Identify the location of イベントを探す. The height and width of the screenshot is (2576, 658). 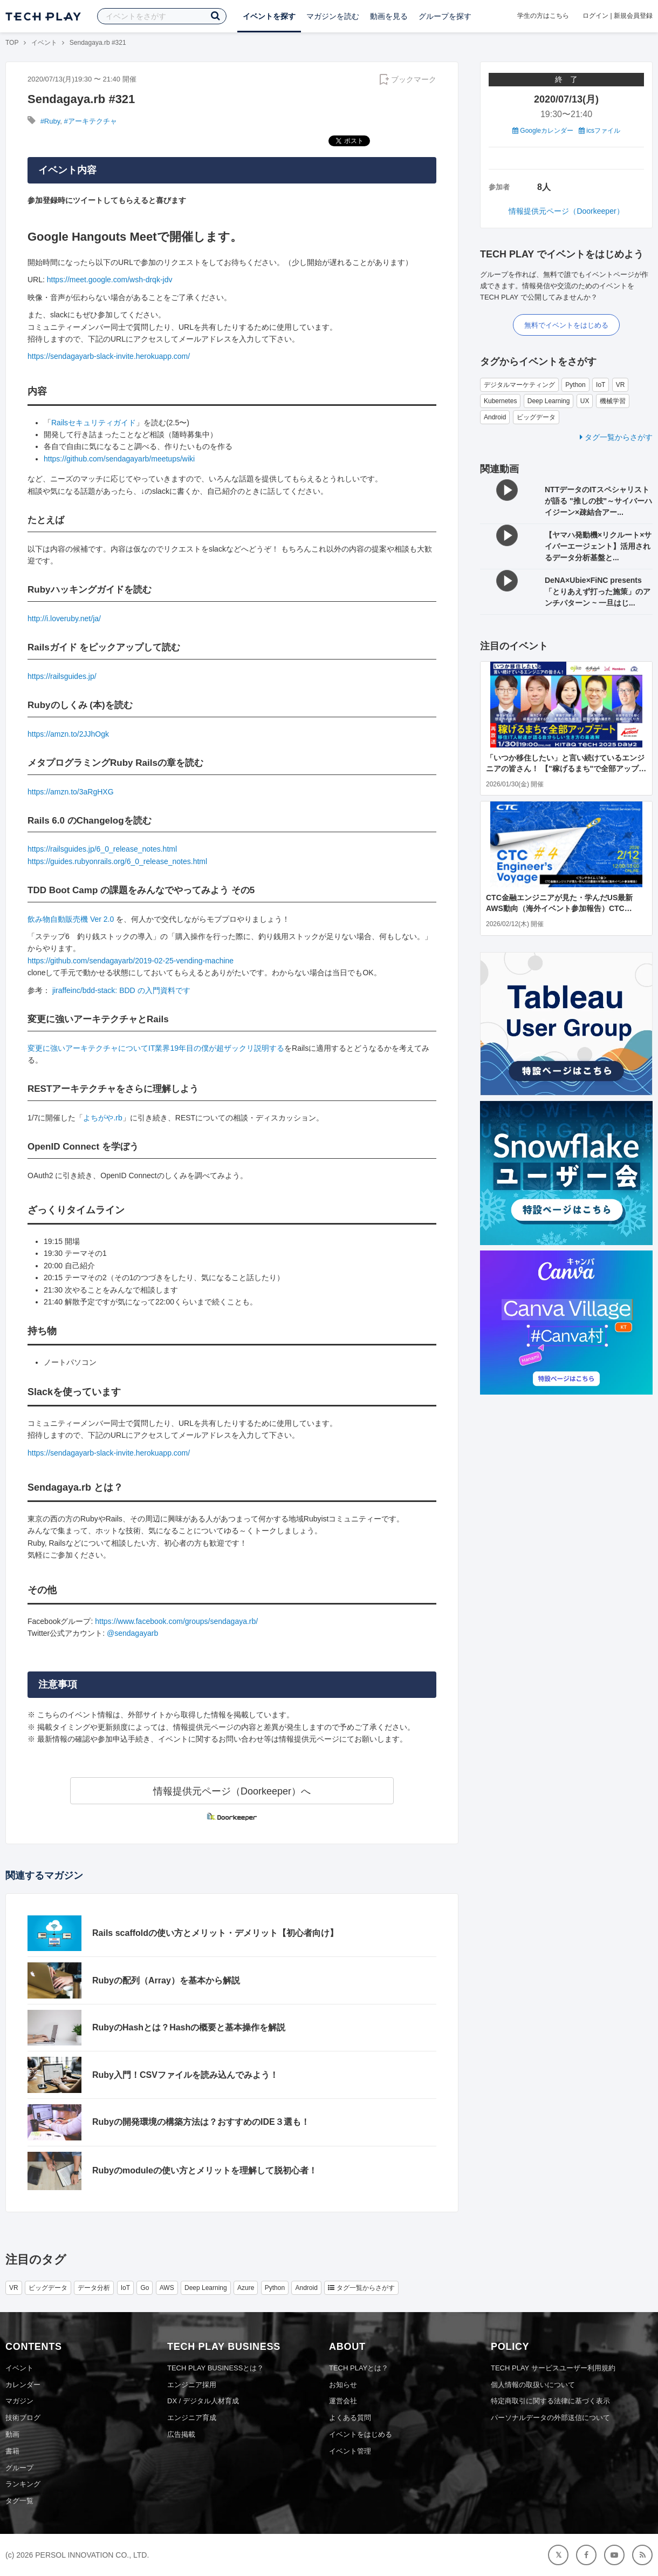
(269, 16).